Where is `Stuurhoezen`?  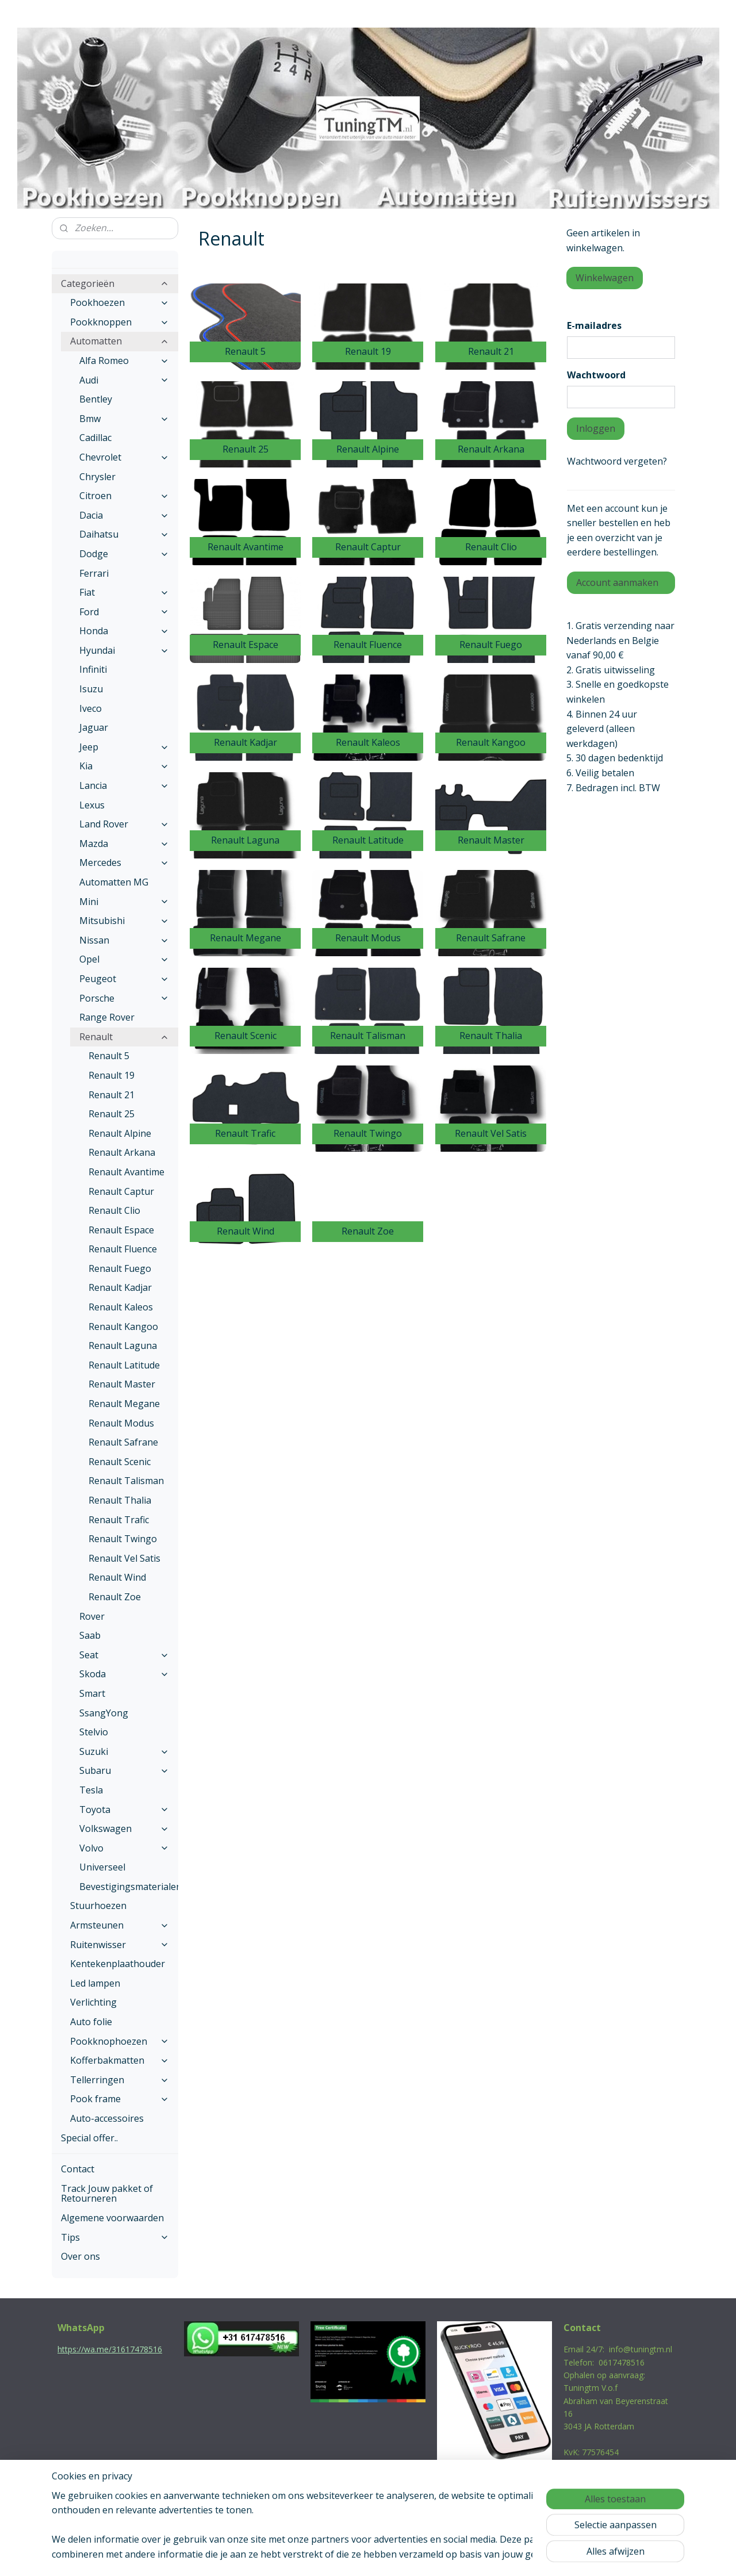
Stuurhoezen is located at coordinates (98, 1905).